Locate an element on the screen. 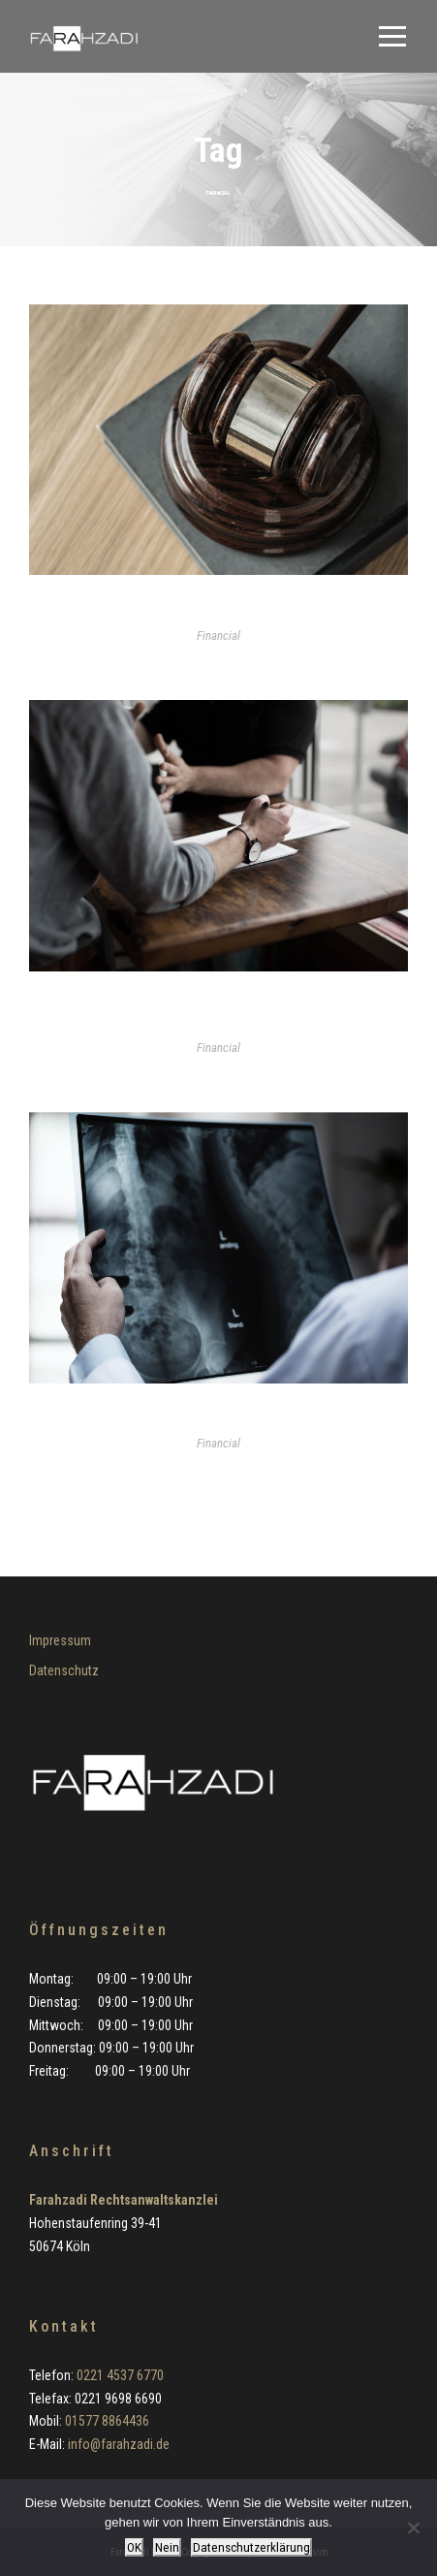  Impressum is located at coordinates (60, 1640).